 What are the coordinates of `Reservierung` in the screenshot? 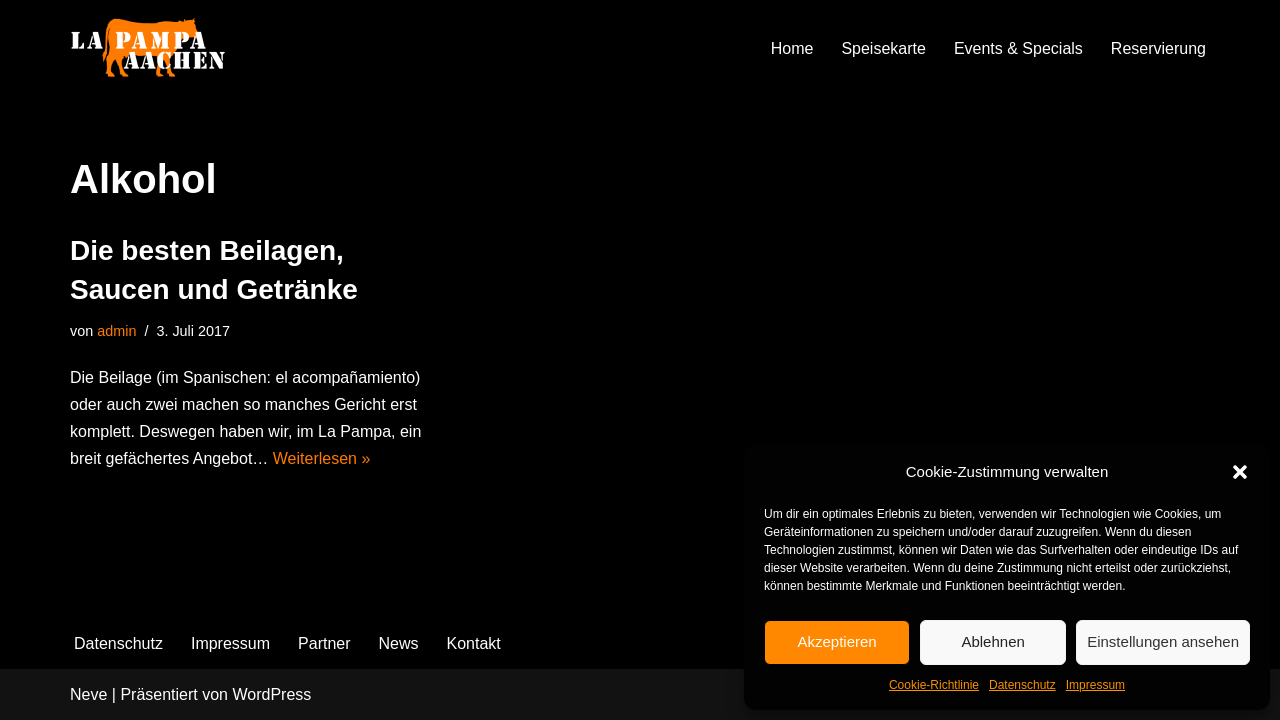 It's located at (1158, 48).